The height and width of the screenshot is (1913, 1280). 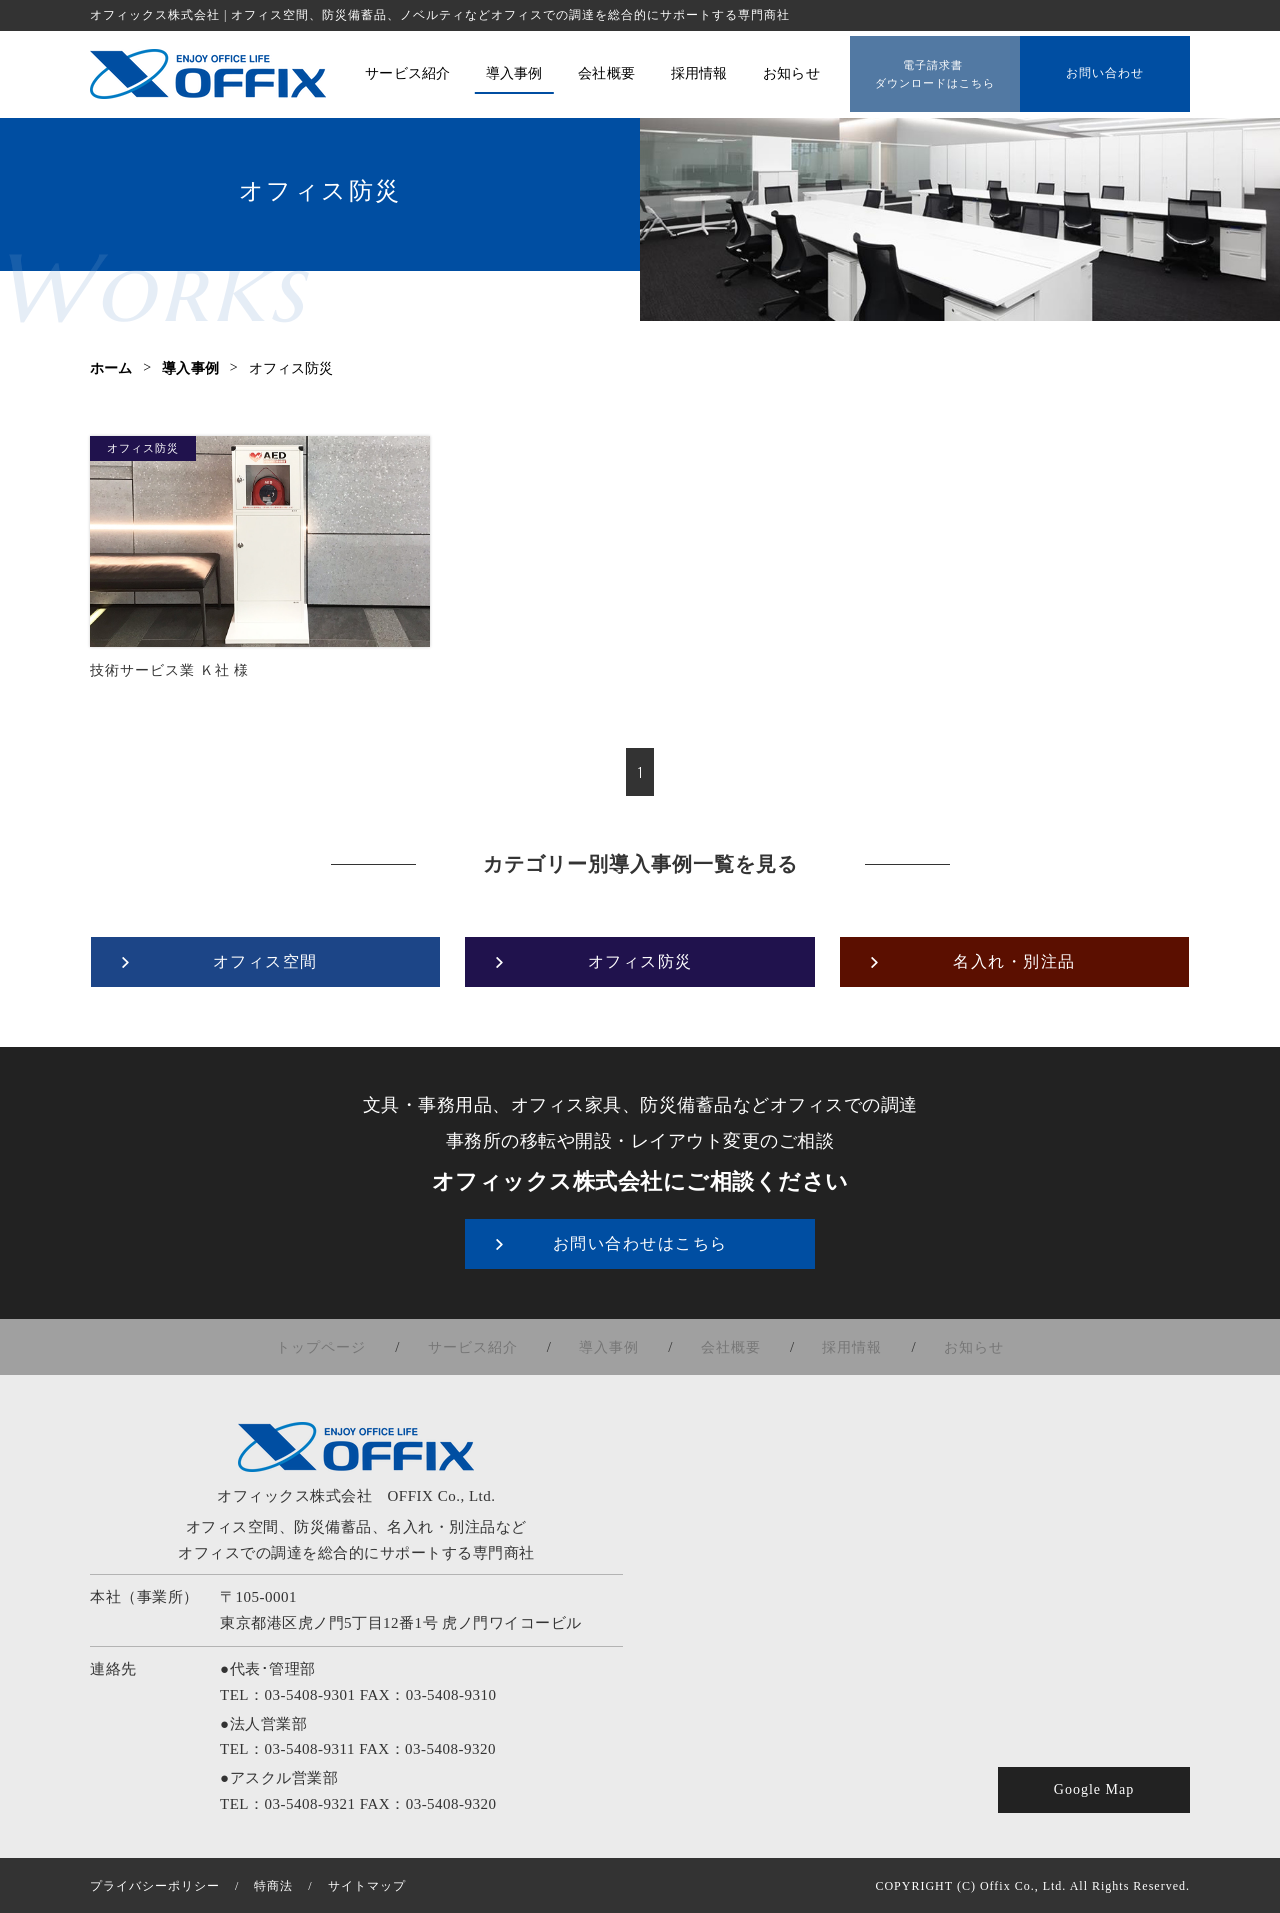 I want to click on お問い合わせ, so click(x=1105, y=71).